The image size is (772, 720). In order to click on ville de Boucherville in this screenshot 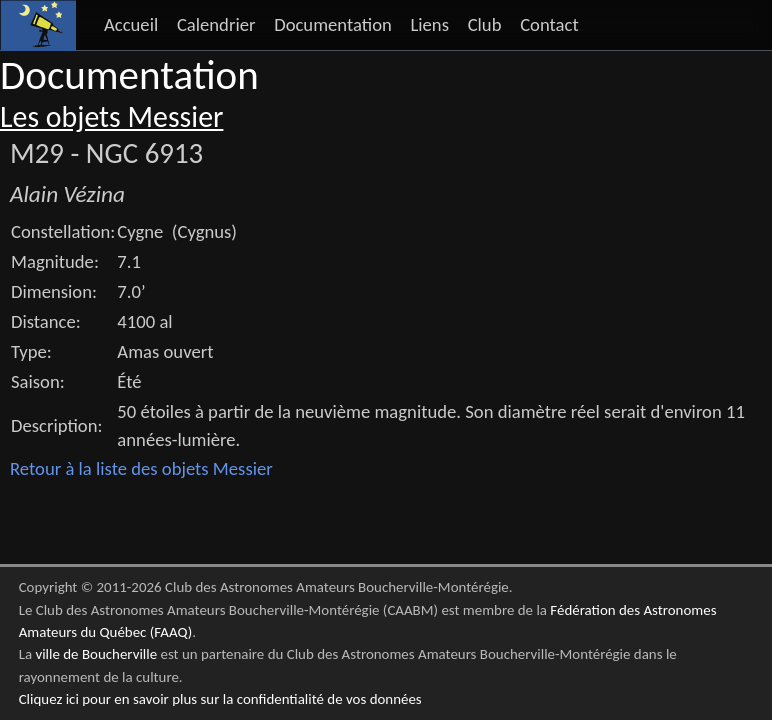, I will do `click(96, 654)`.